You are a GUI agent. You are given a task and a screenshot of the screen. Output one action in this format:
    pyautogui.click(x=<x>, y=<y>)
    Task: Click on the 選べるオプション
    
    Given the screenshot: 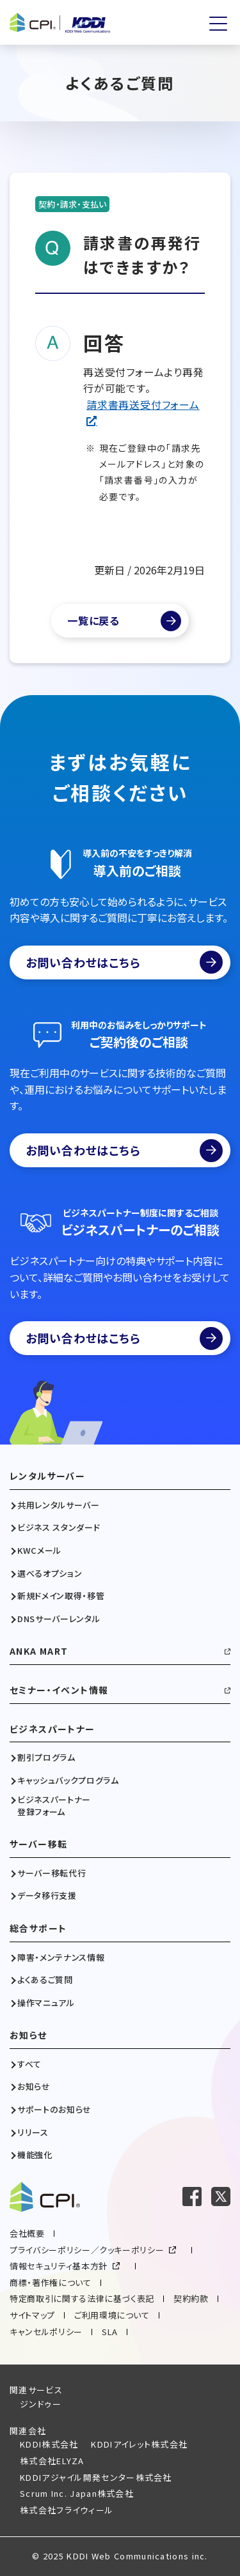 What is the action you would take?
    pyautogui.click(x=49, y=1573)
    